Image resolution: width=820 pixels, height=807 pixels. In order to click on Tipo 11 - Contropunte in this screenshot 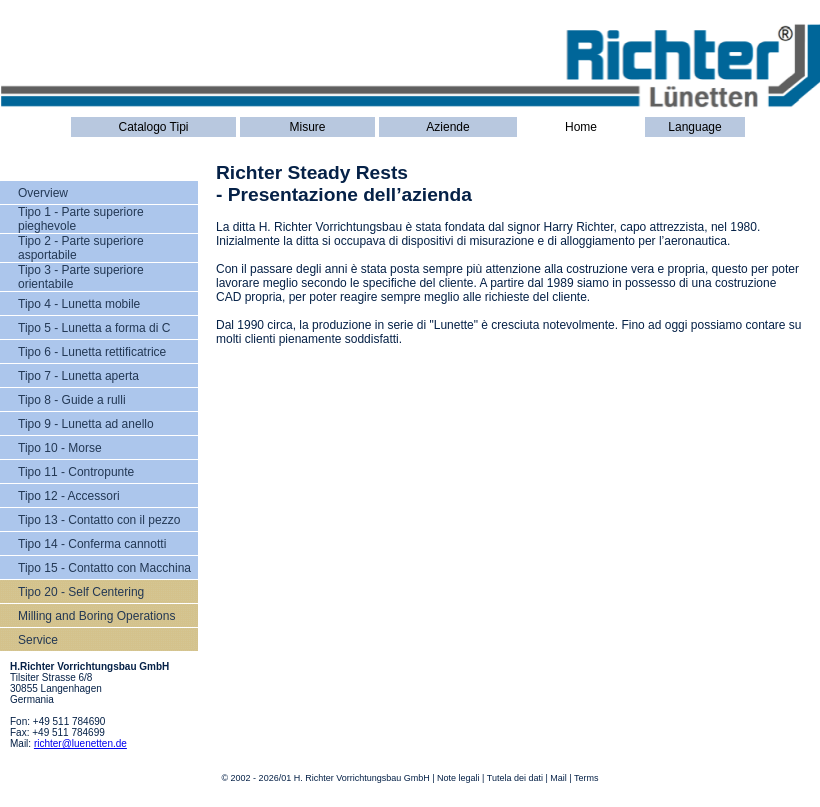, I will do `click(76, 472)`.